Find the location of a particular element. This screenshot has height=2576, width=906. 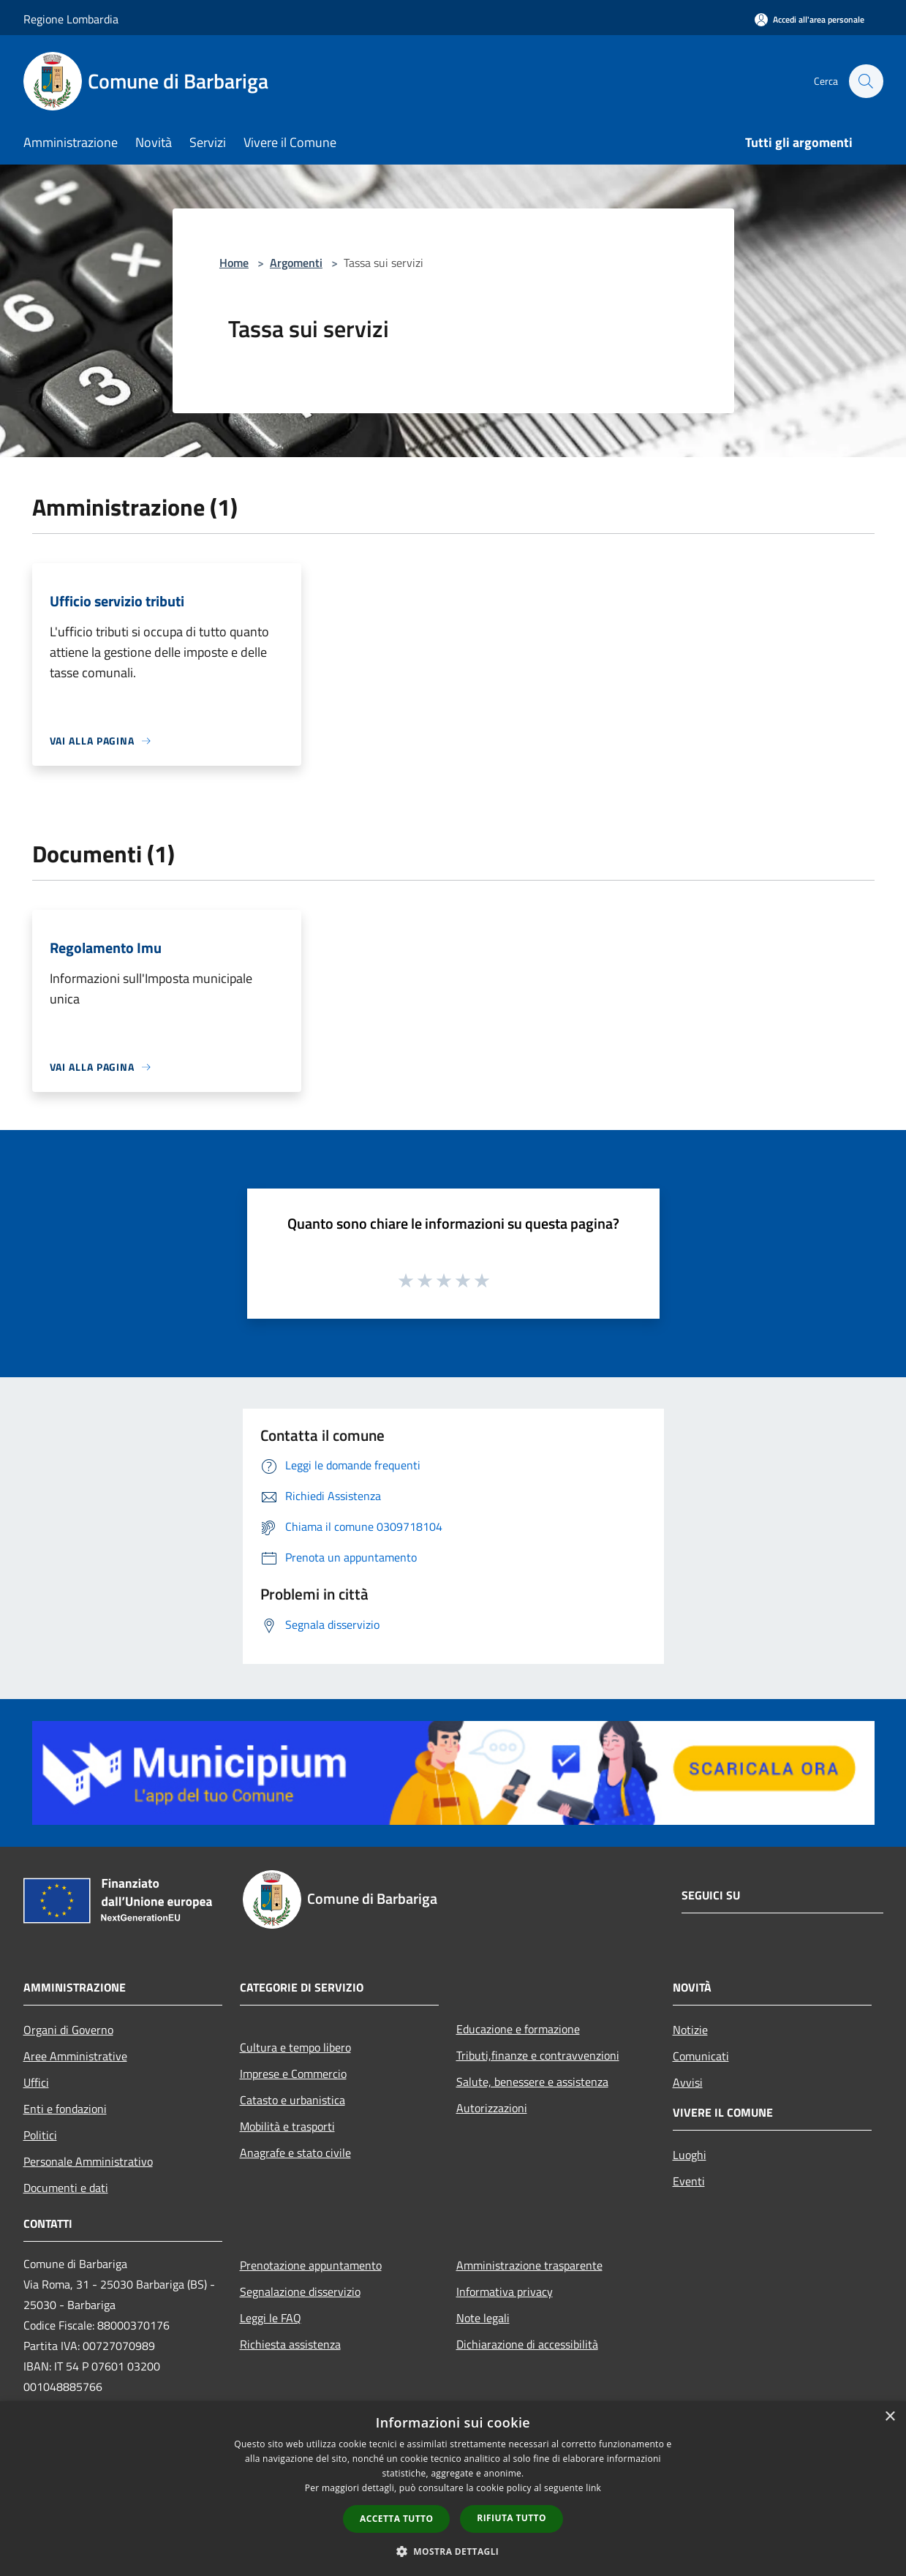

Eventi is located at coordinates (689, 2181).